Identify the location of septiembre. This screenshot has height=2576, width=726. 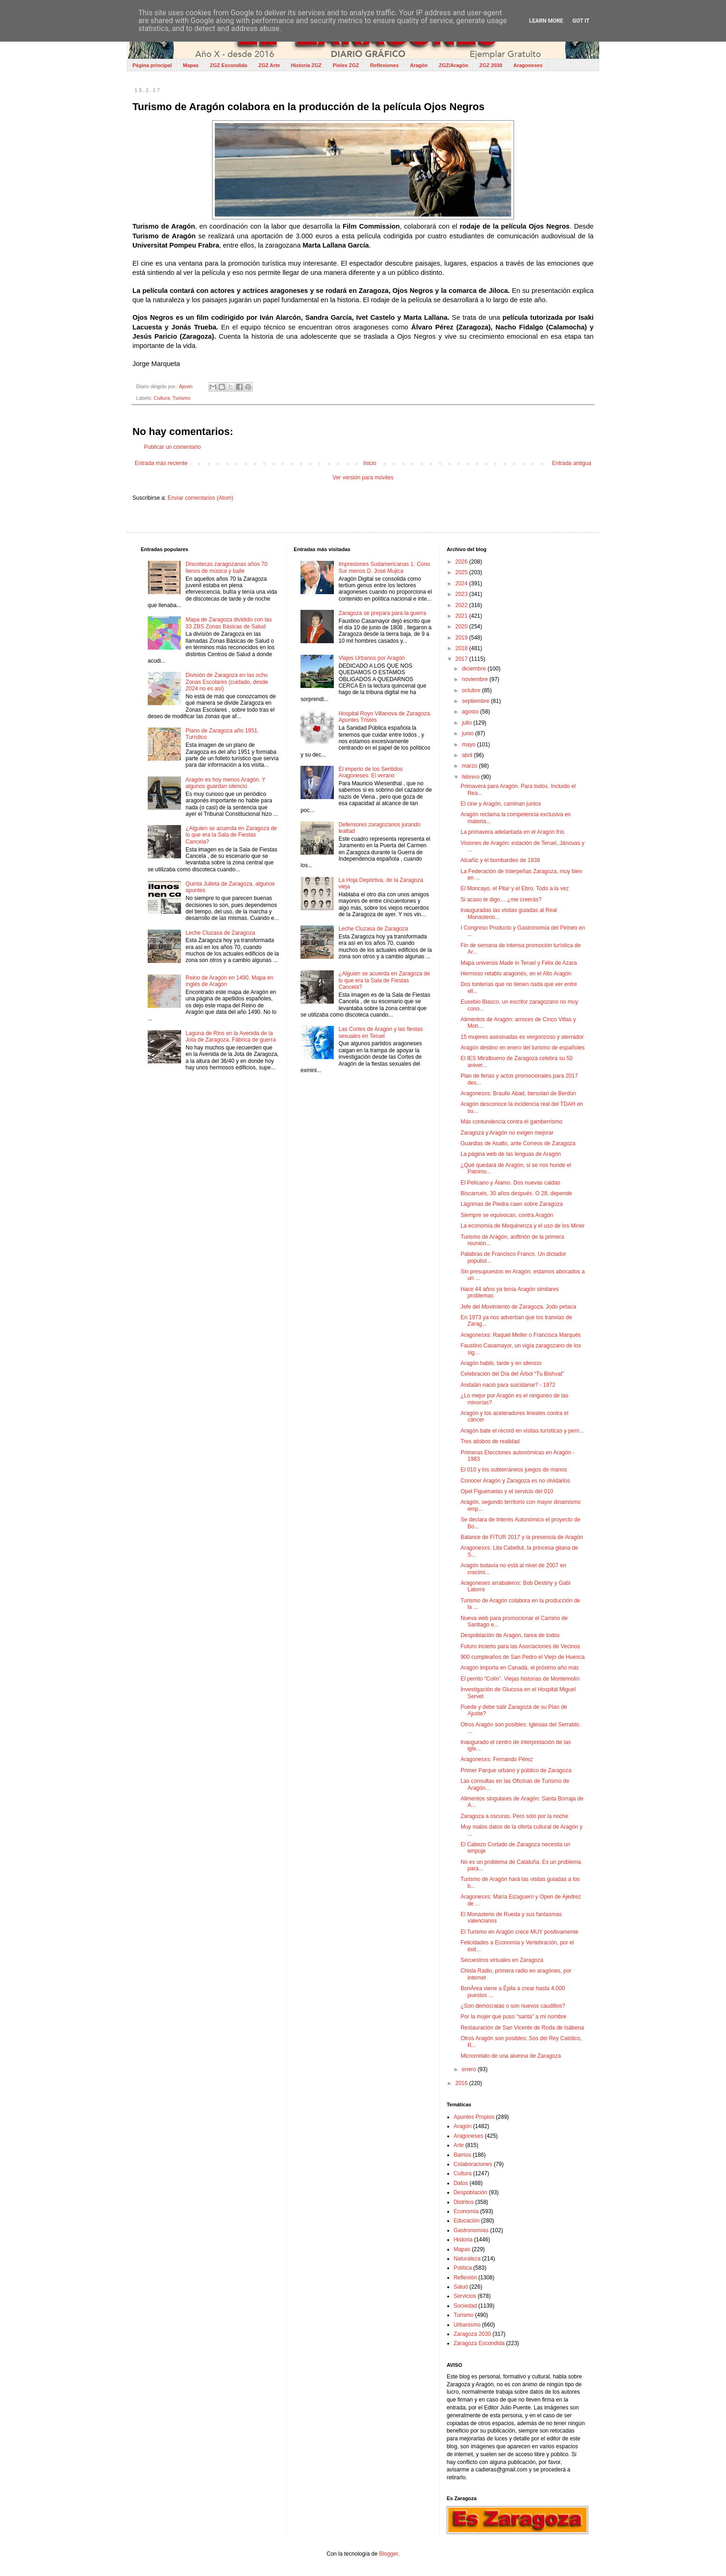
(476, 701).